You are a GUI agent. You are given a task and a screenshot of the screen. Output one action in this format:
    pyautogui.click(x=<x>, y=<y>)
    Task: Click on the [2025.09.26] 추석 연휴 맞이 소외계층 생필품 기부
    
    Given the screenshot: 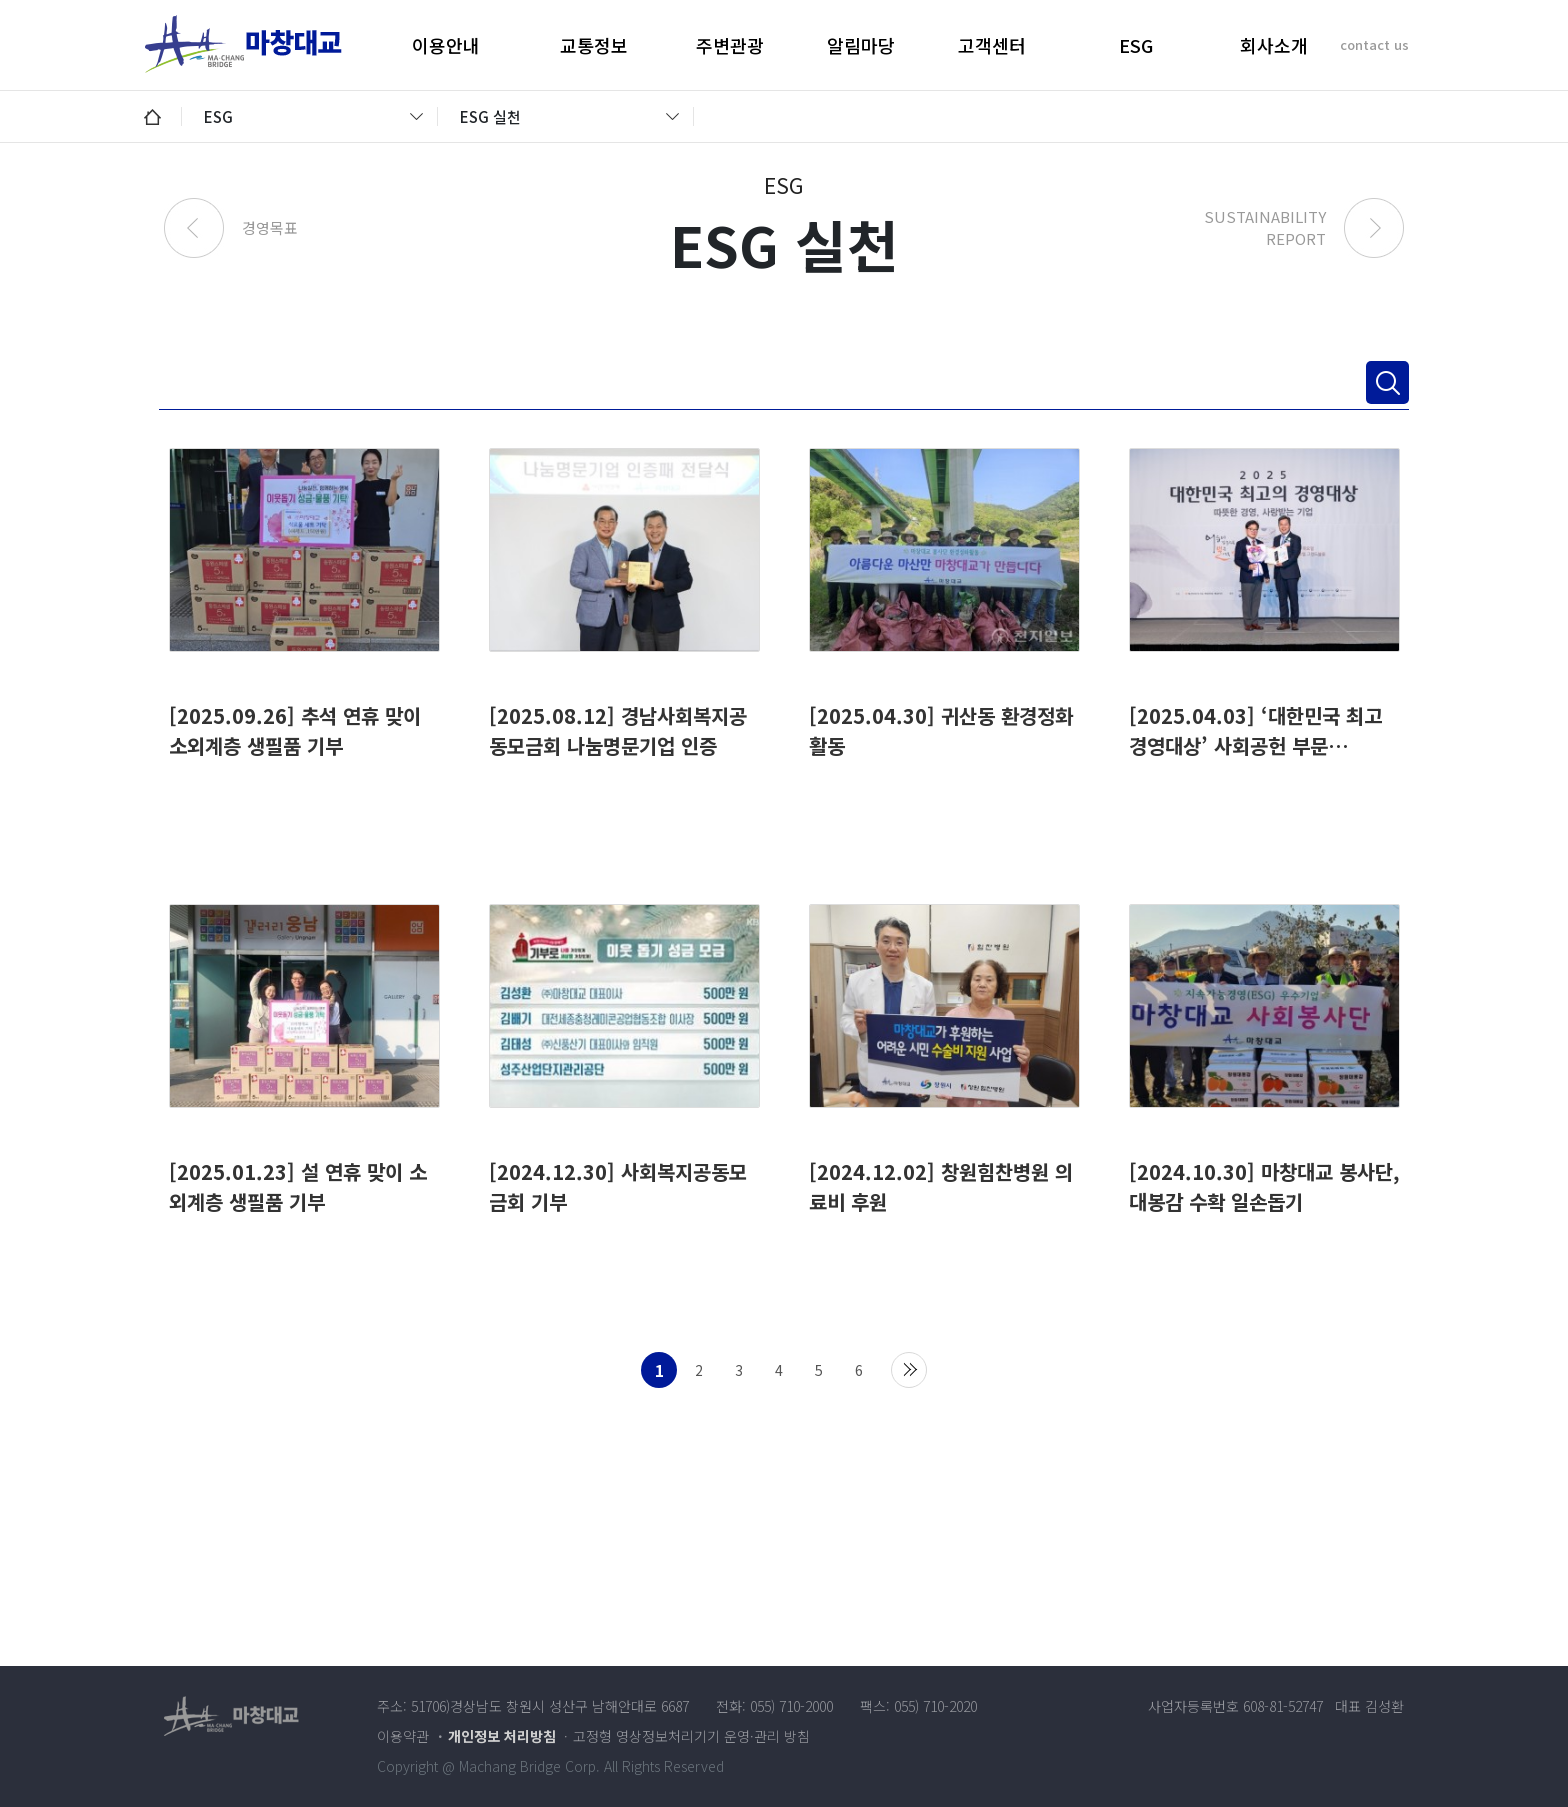 What is the action you would take?
    pyautogui.click(x=295, y=730)
    